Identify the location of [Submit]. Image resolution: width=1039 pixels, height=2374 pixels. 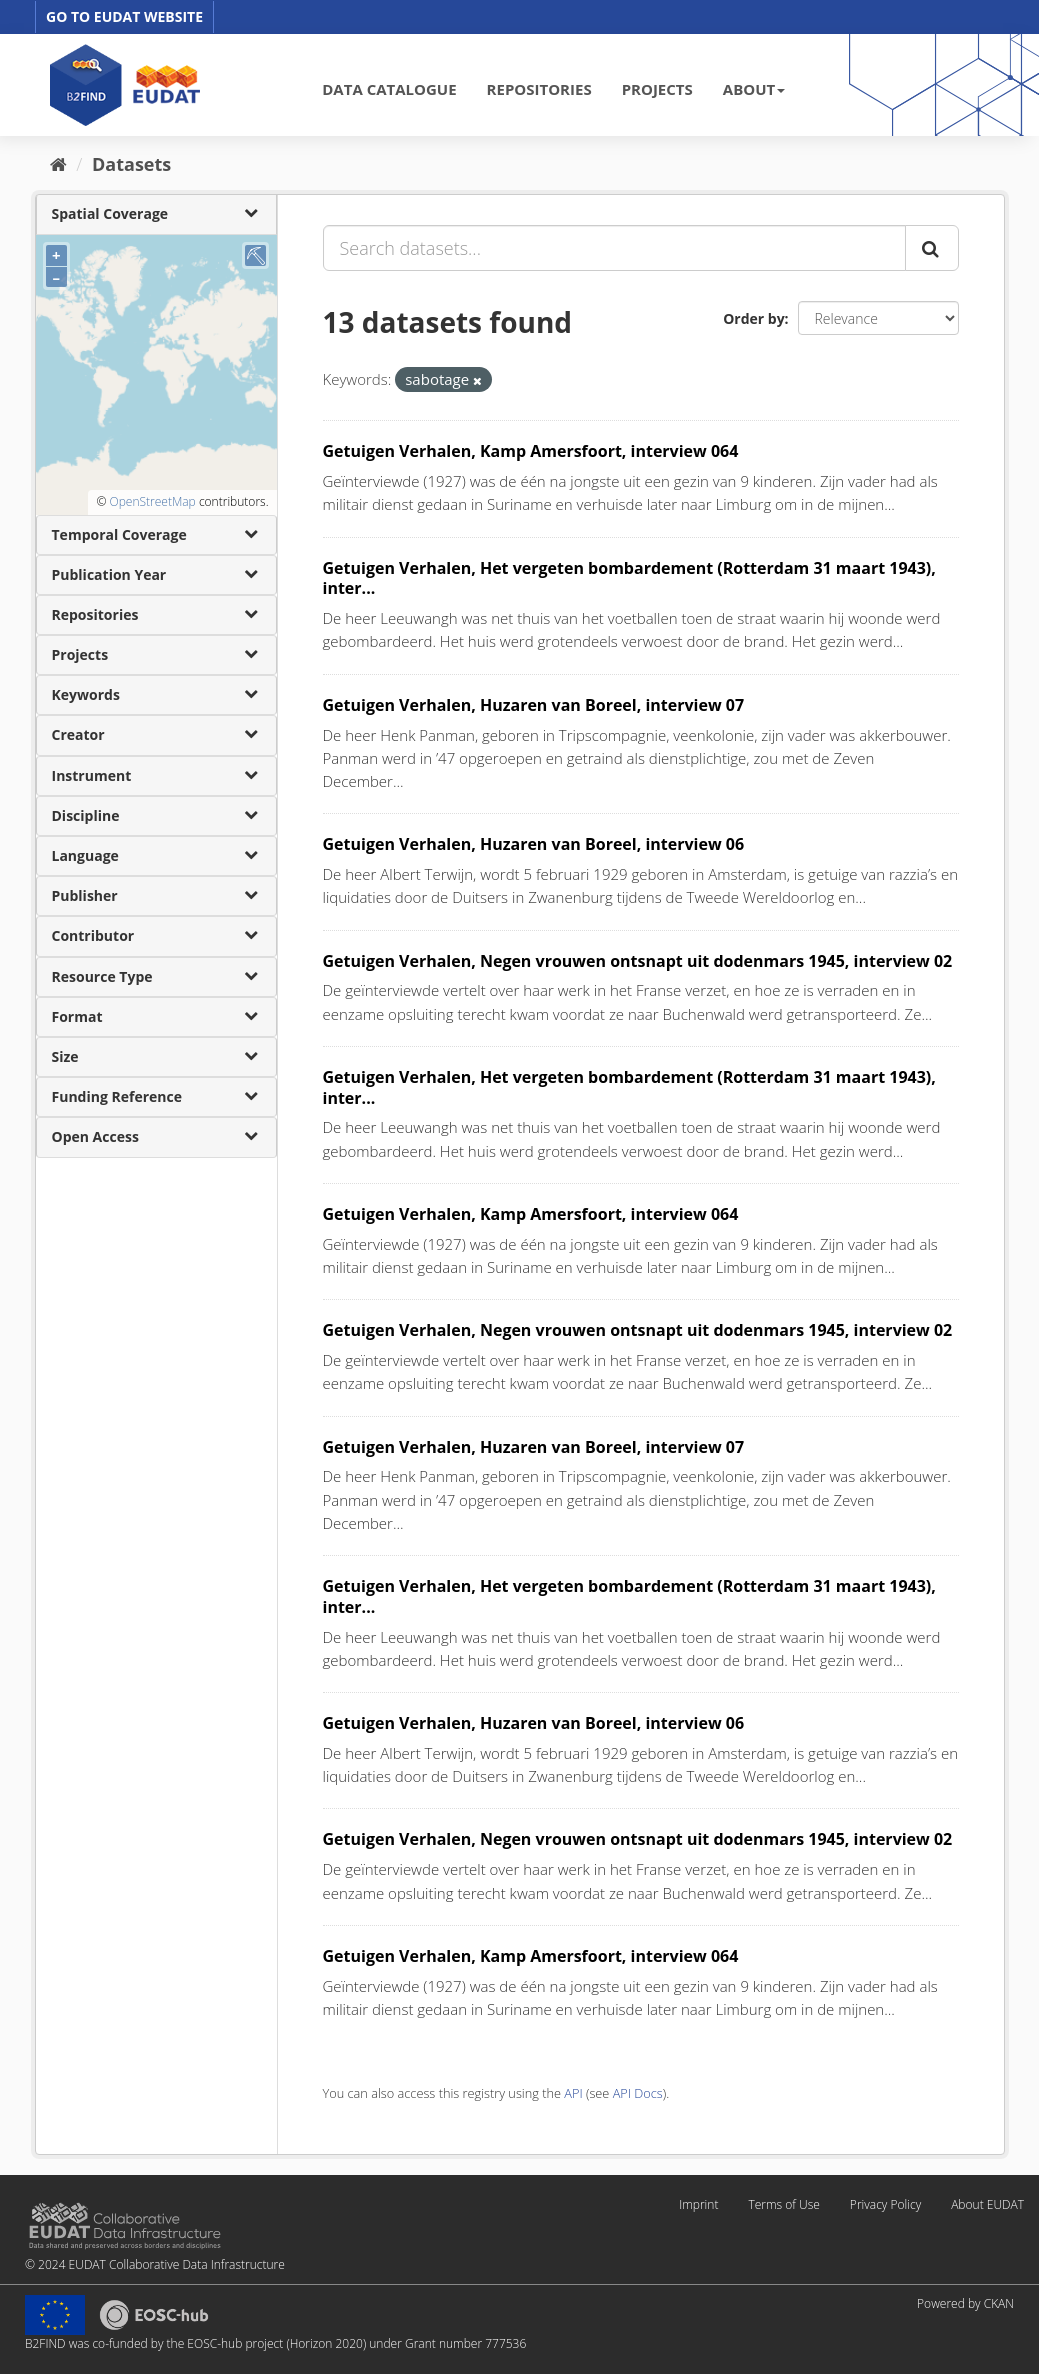
(932, 248).